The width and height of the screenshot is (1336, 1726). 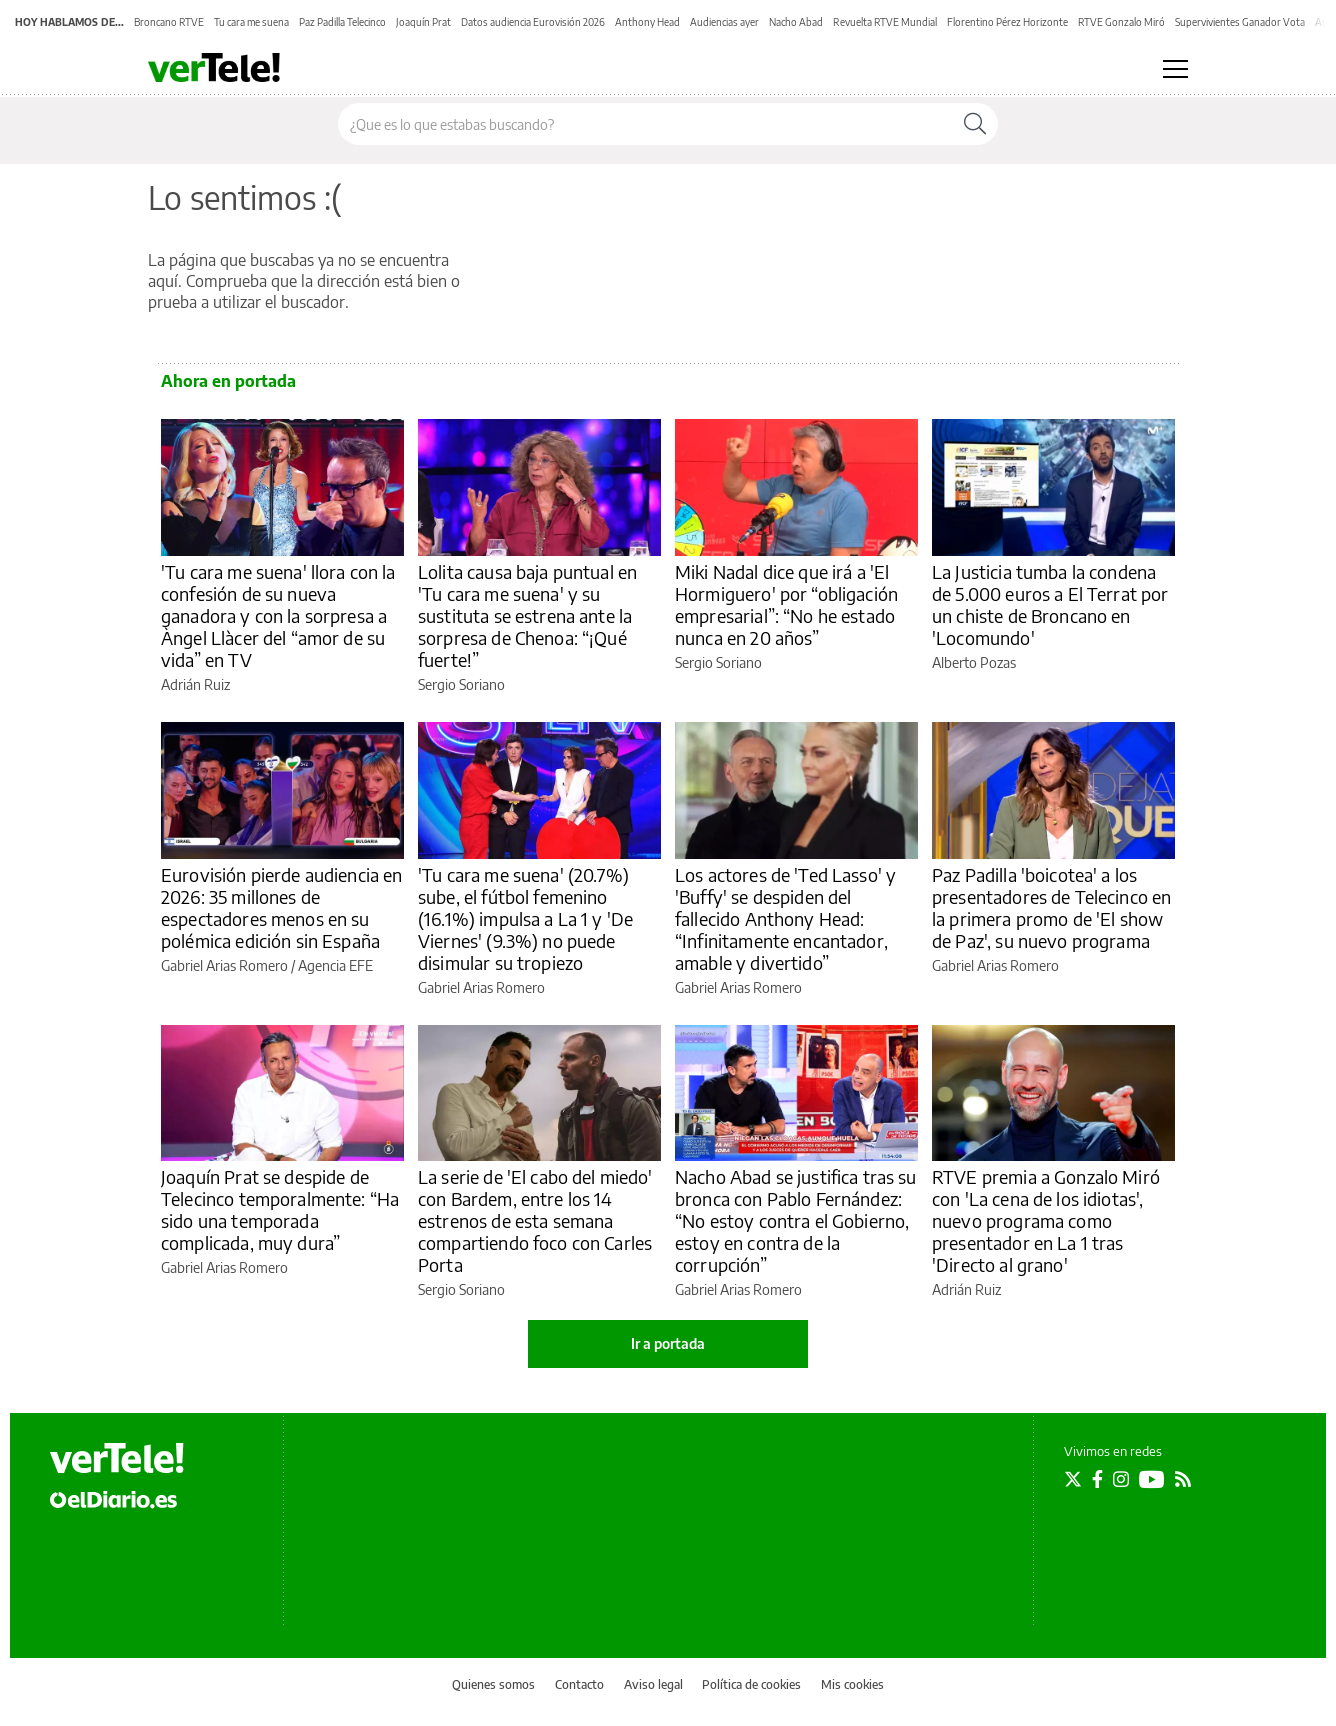 I want to click on [Seguir en Instagram], so click(x=1121, y=1479).